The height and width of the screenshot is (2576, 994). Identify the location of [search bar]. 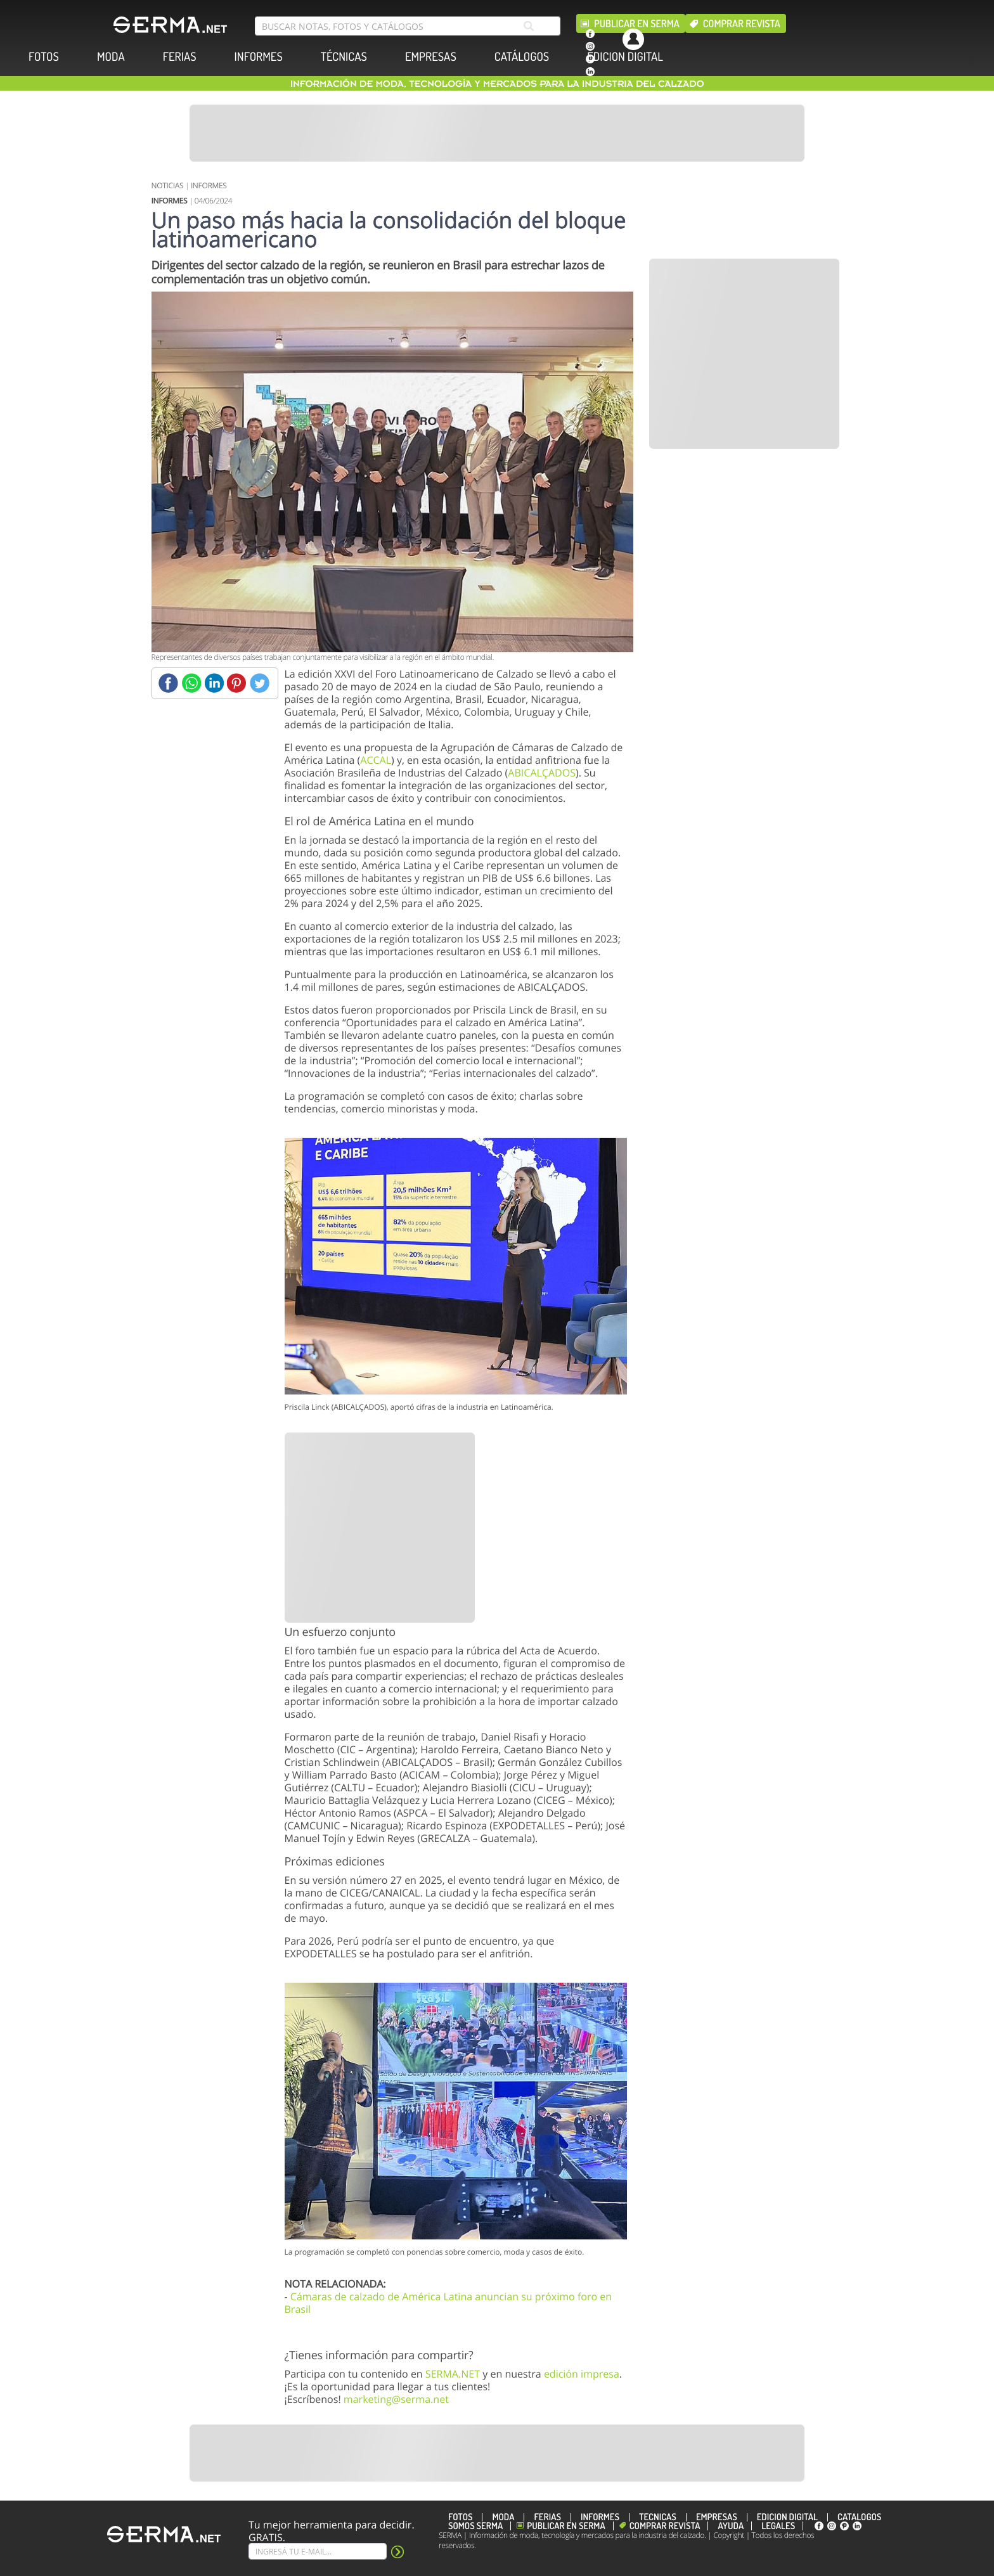
(407, 25).